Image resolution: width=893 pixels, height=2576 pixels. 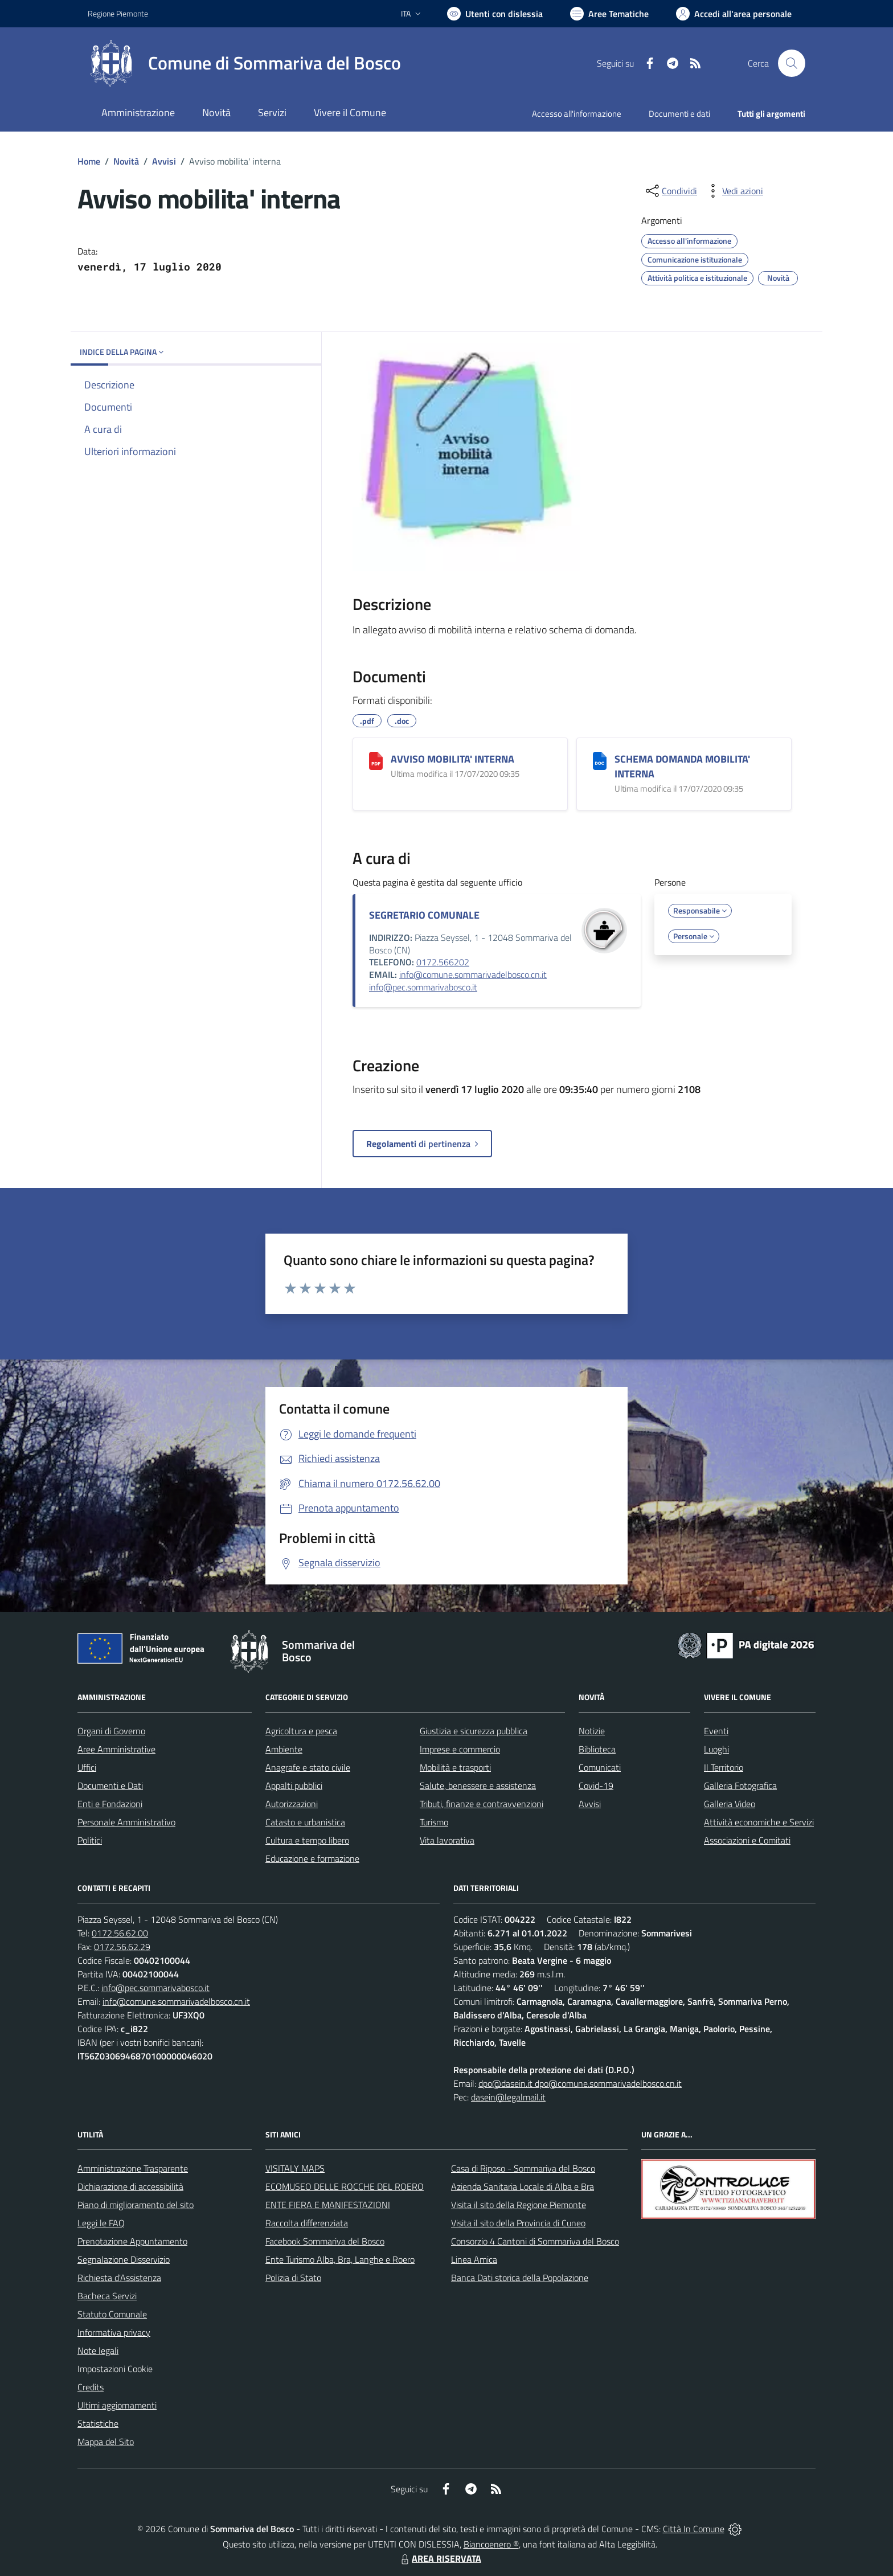 I want to click on info@comune.sommarivadelbosco.cn.it, so click(x=473, y=974).